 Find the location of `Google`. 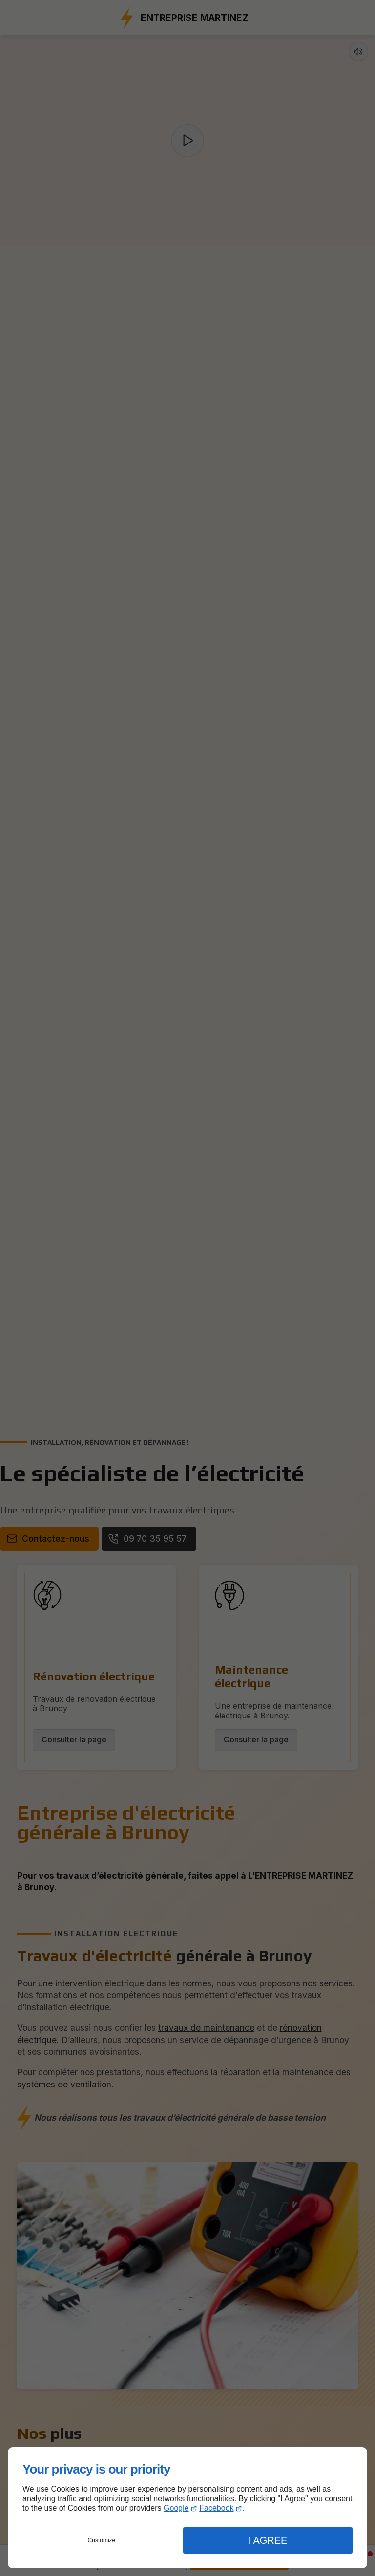

Google is located at coordinates (176, 2508).